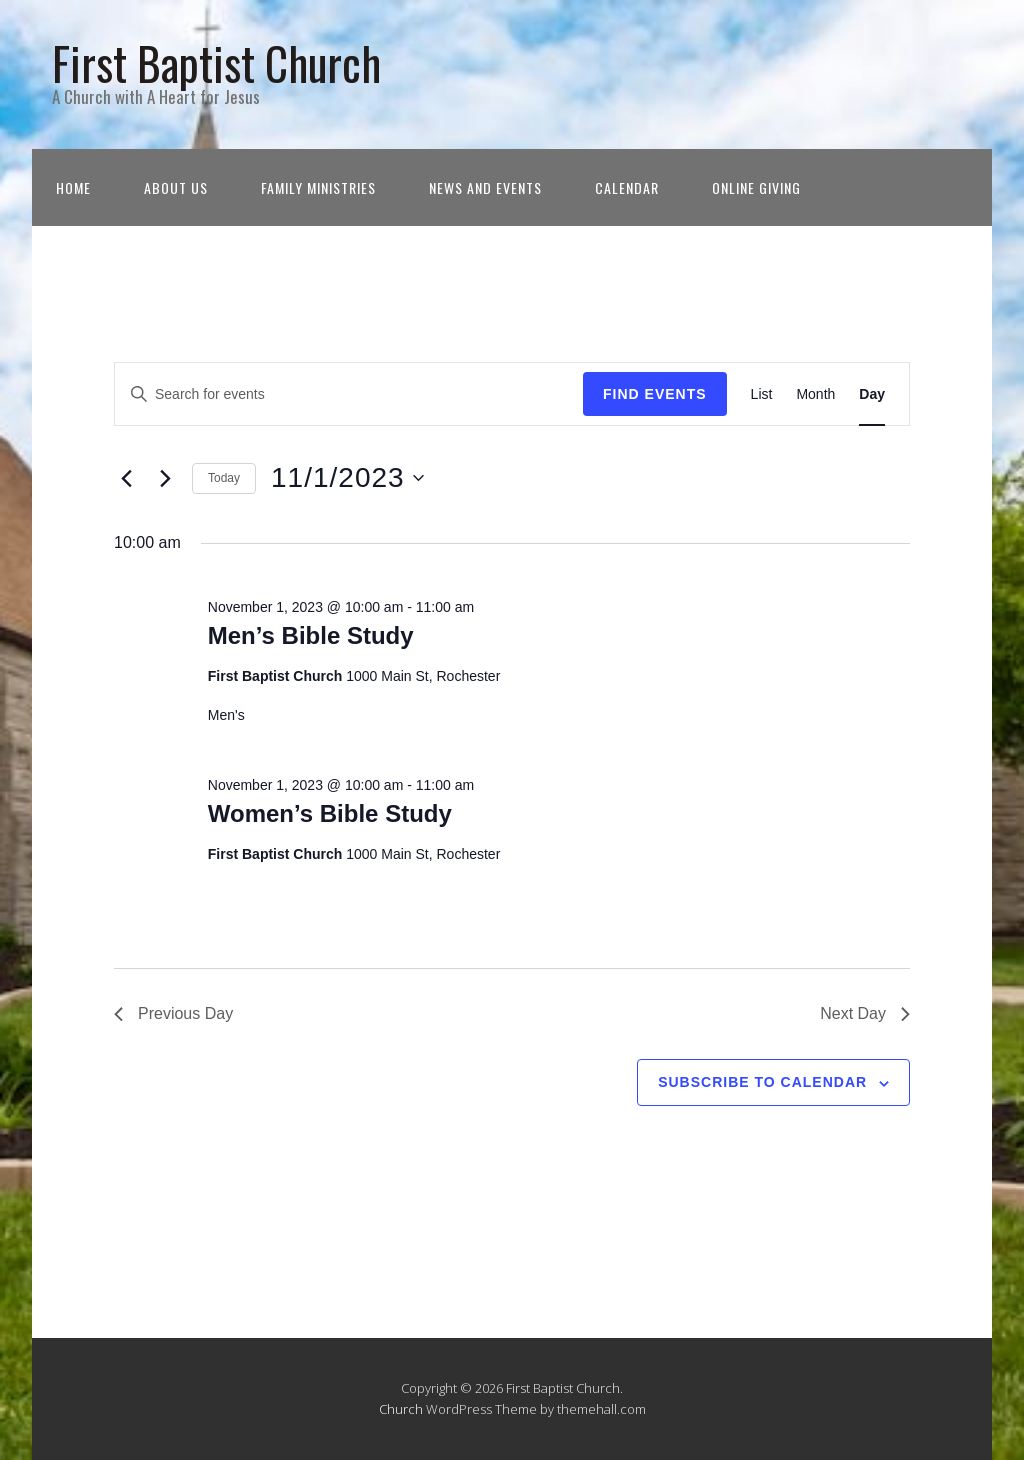 The width and height of the screenshot is (1024, 1460). What do you see at coordinates (865, 1013) in the screenshot?
I see `Next Day` at bounding box center [865, 1013].